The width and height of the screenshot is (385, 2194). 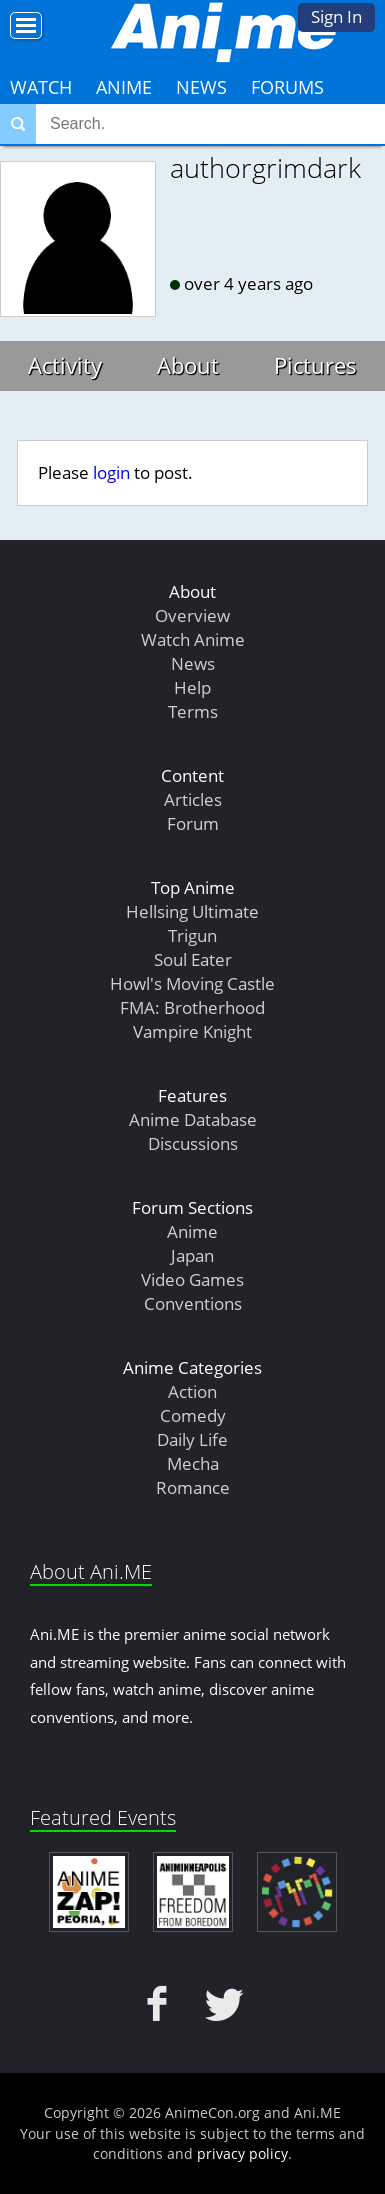 What do you see at coordinates (192, 1255) in the screenshot?
I see `Japan` at bounding box center [192, 1255].